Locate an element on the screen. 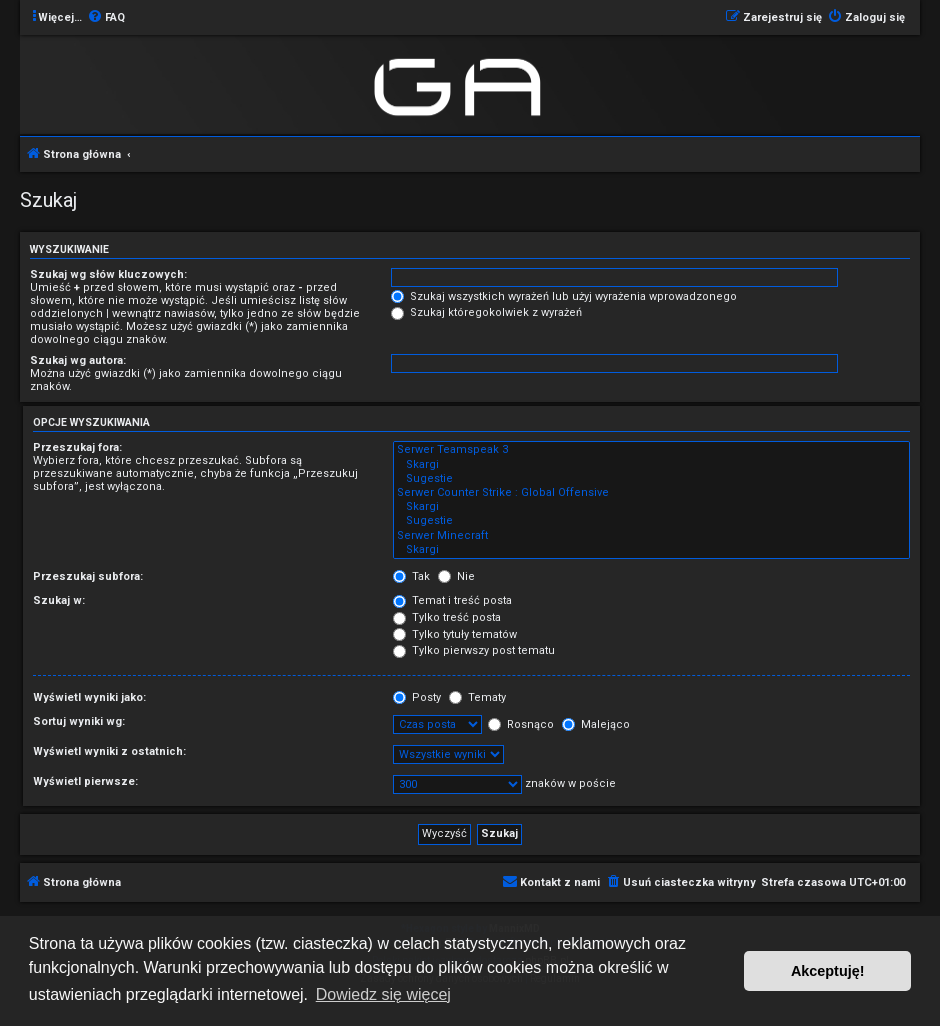  Wyświetl pierwsze: is located at coordinates (85, 781).